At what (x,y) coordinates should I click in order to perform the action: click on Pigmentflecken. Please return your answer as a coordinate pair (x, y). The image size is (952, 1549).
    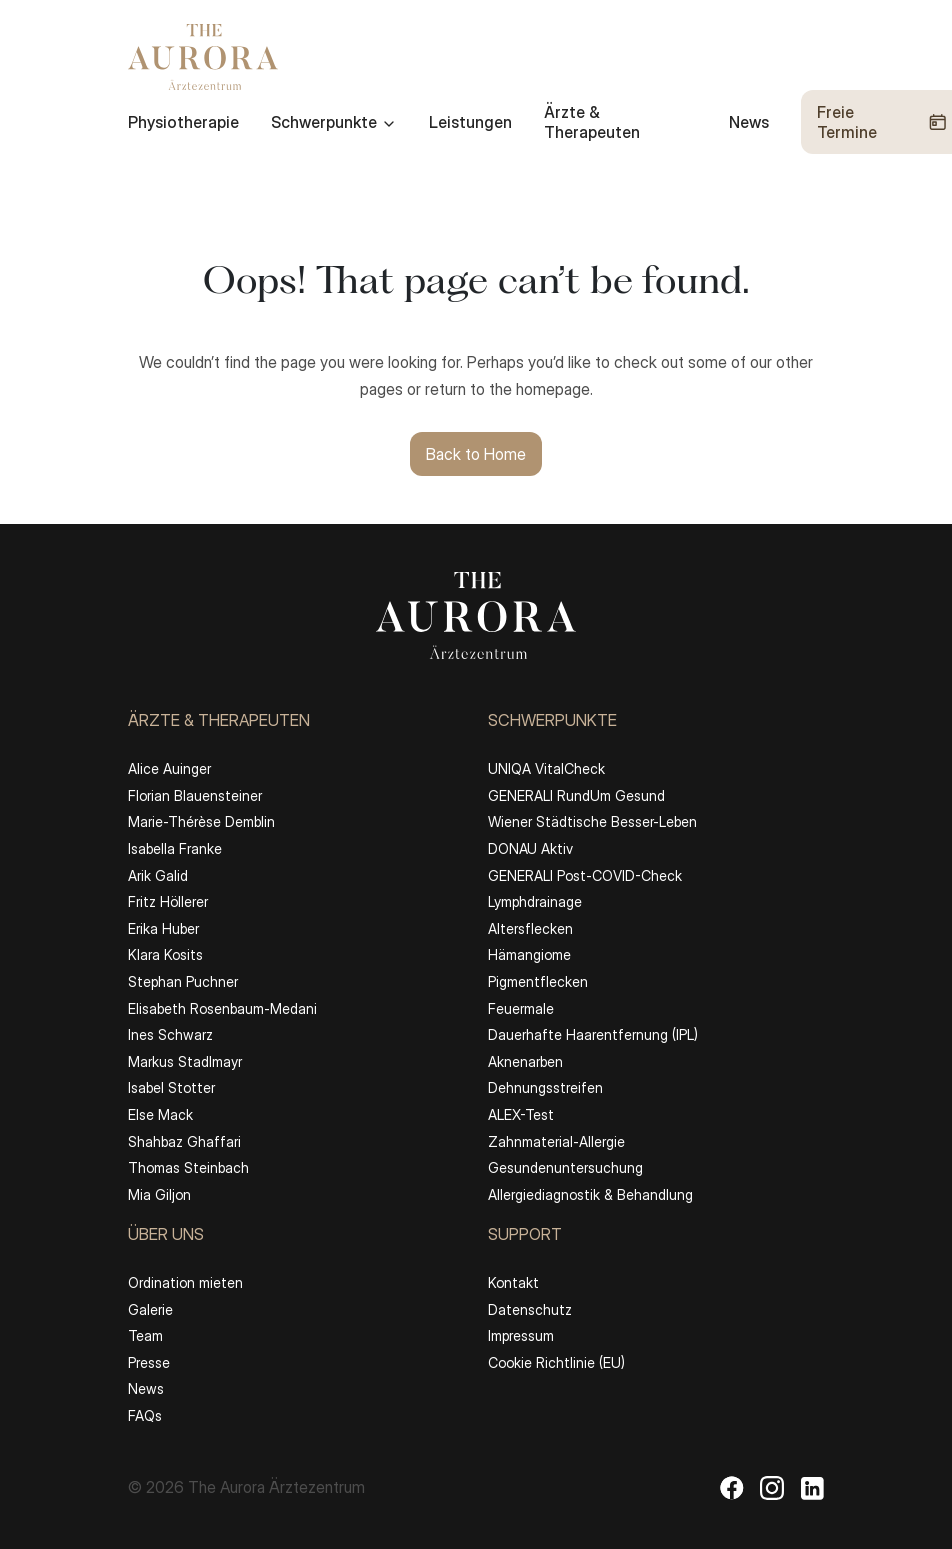
    Looking at the image, I should click on (538, 981).